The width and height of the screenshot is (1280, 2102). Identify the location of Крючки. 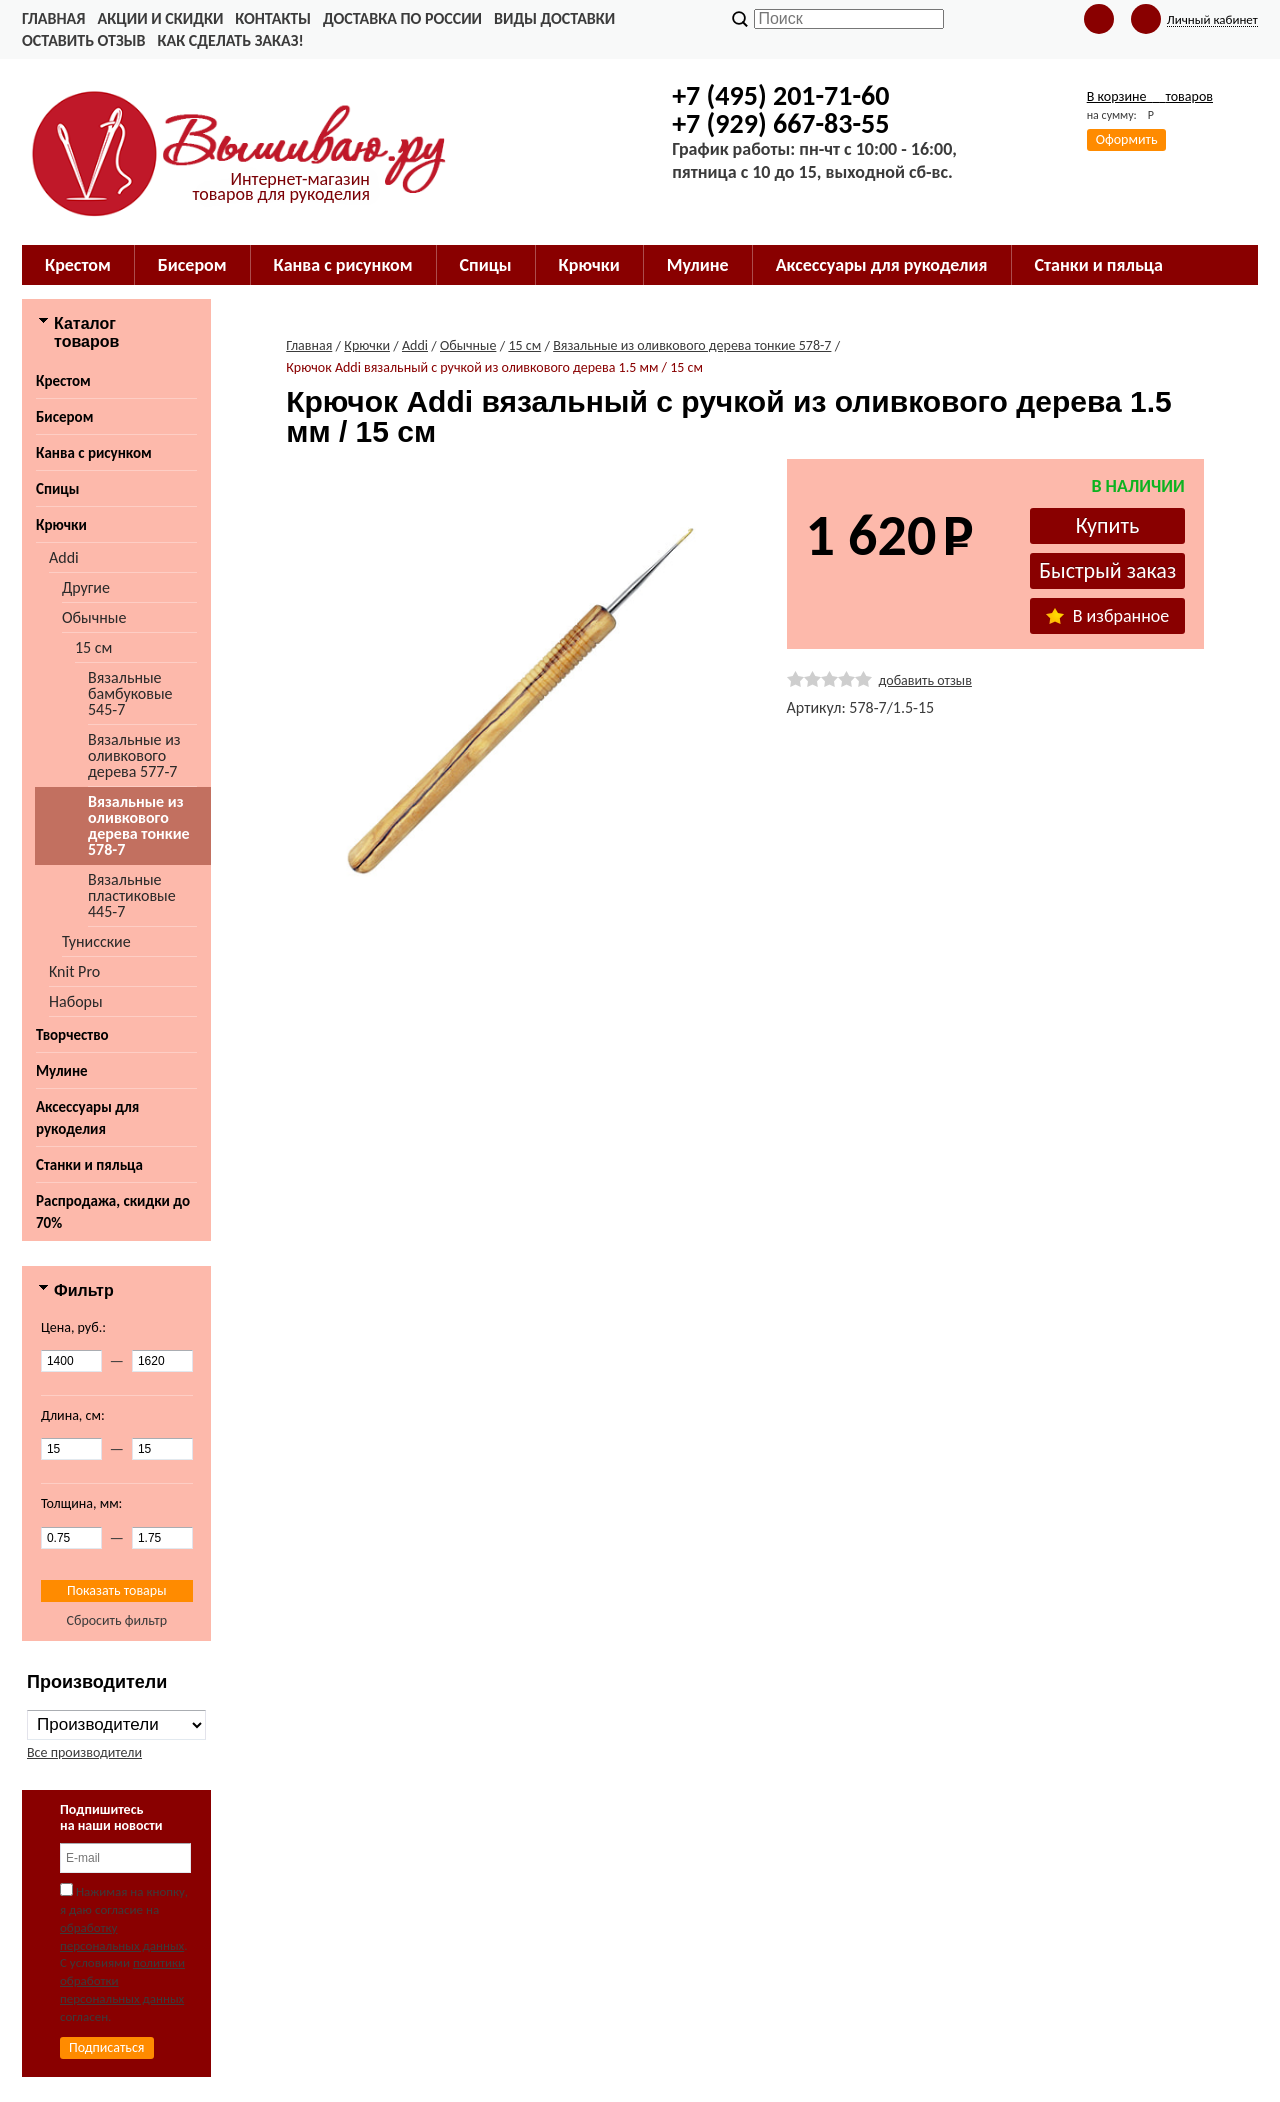
(61, 525).